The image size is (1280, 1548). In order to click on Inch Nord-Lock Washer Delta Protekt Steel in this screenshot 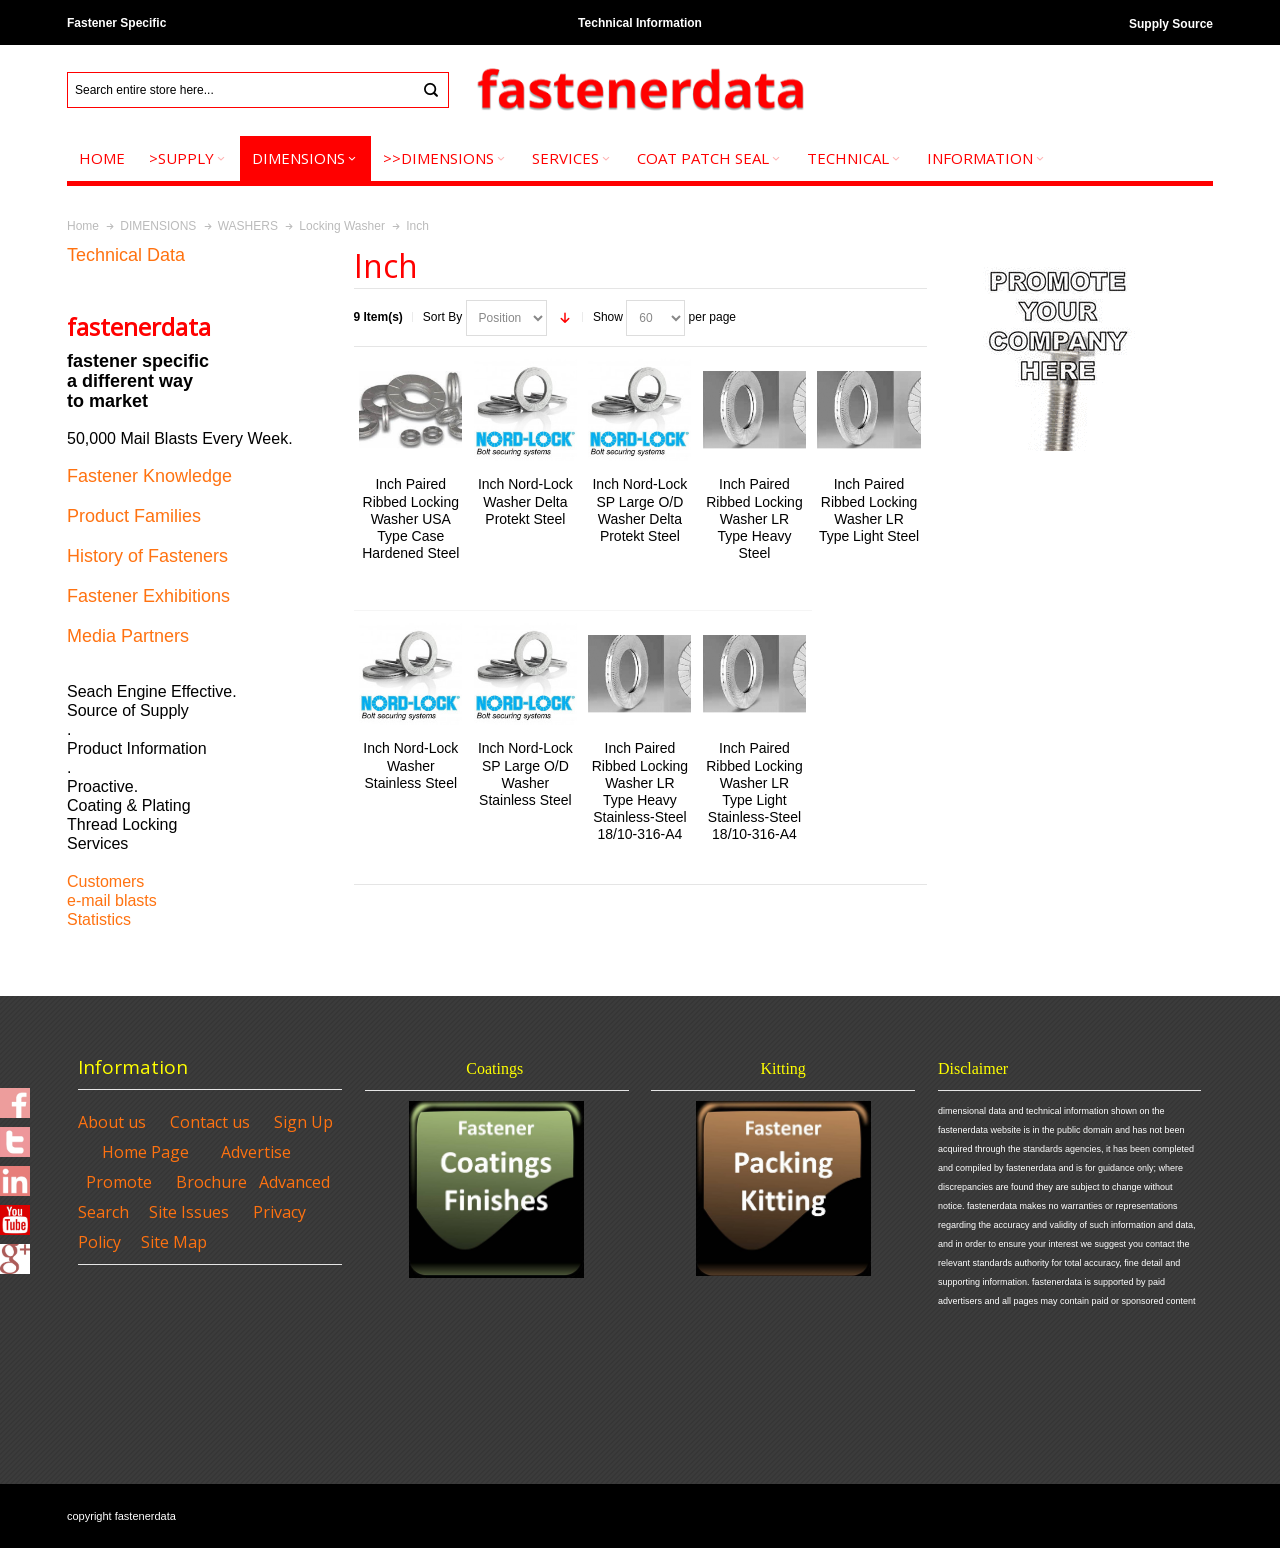, I will do `click(525, 501)`.